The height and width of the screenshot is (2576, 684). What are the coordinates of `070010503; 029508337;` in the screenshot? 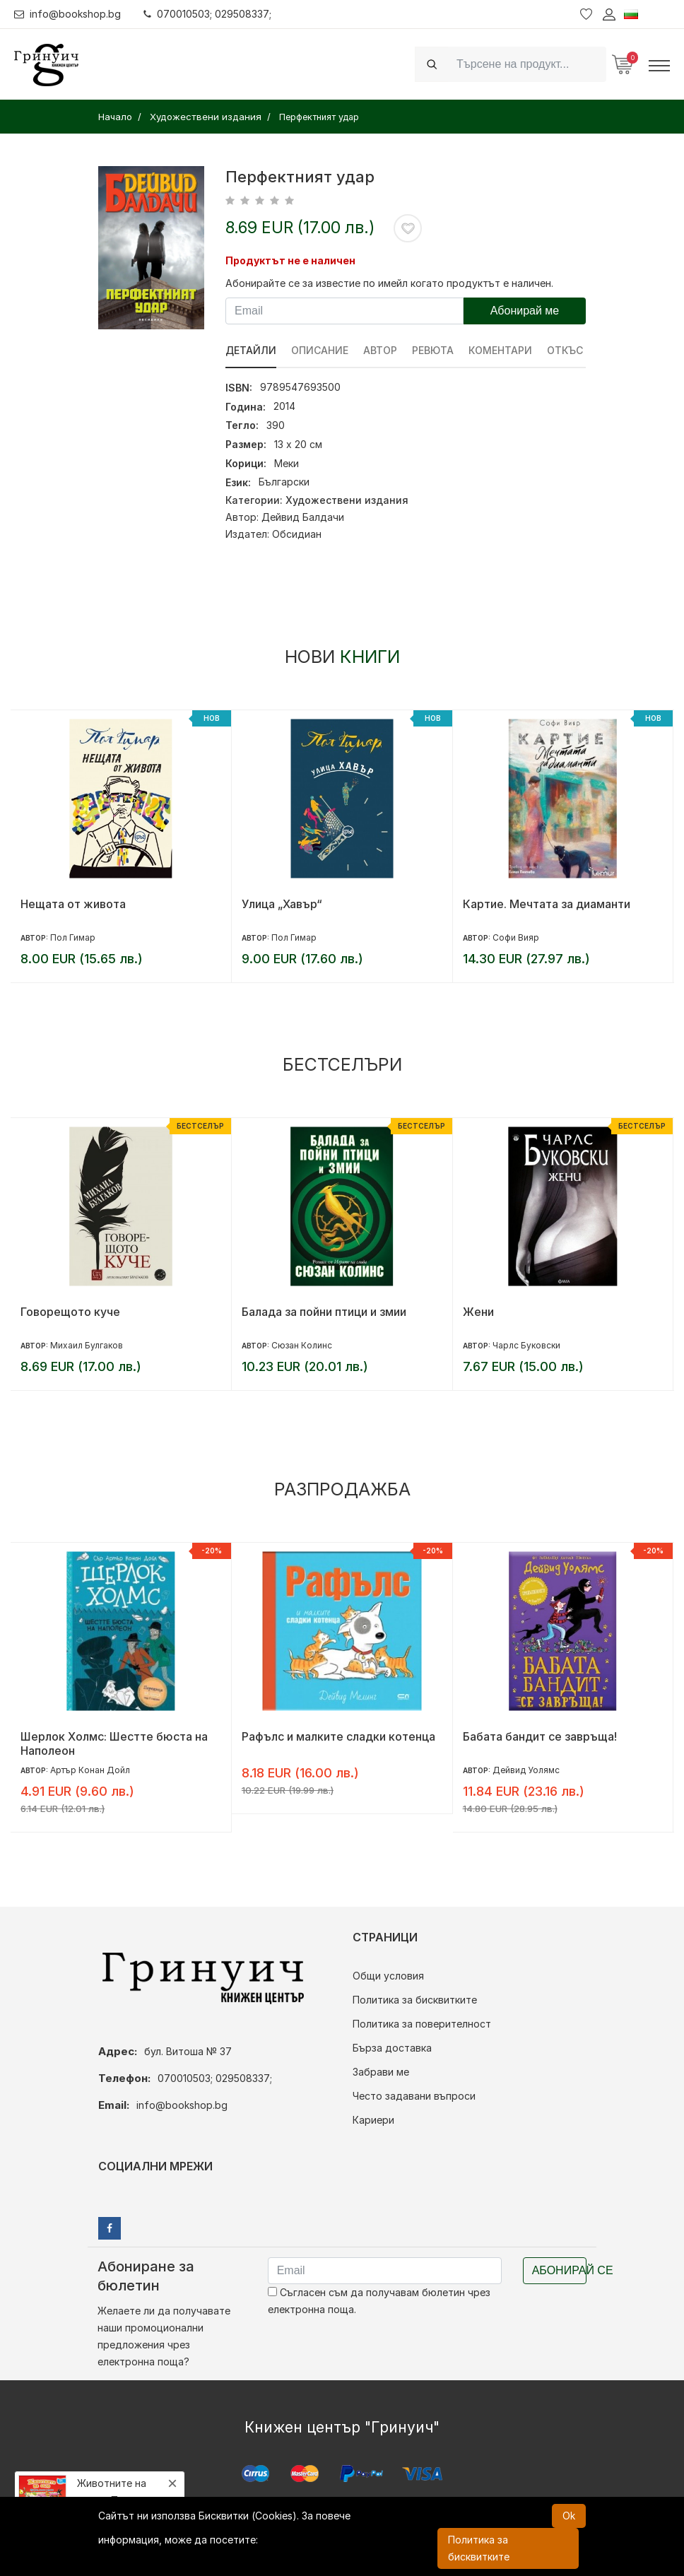 It's located at (207, 14).